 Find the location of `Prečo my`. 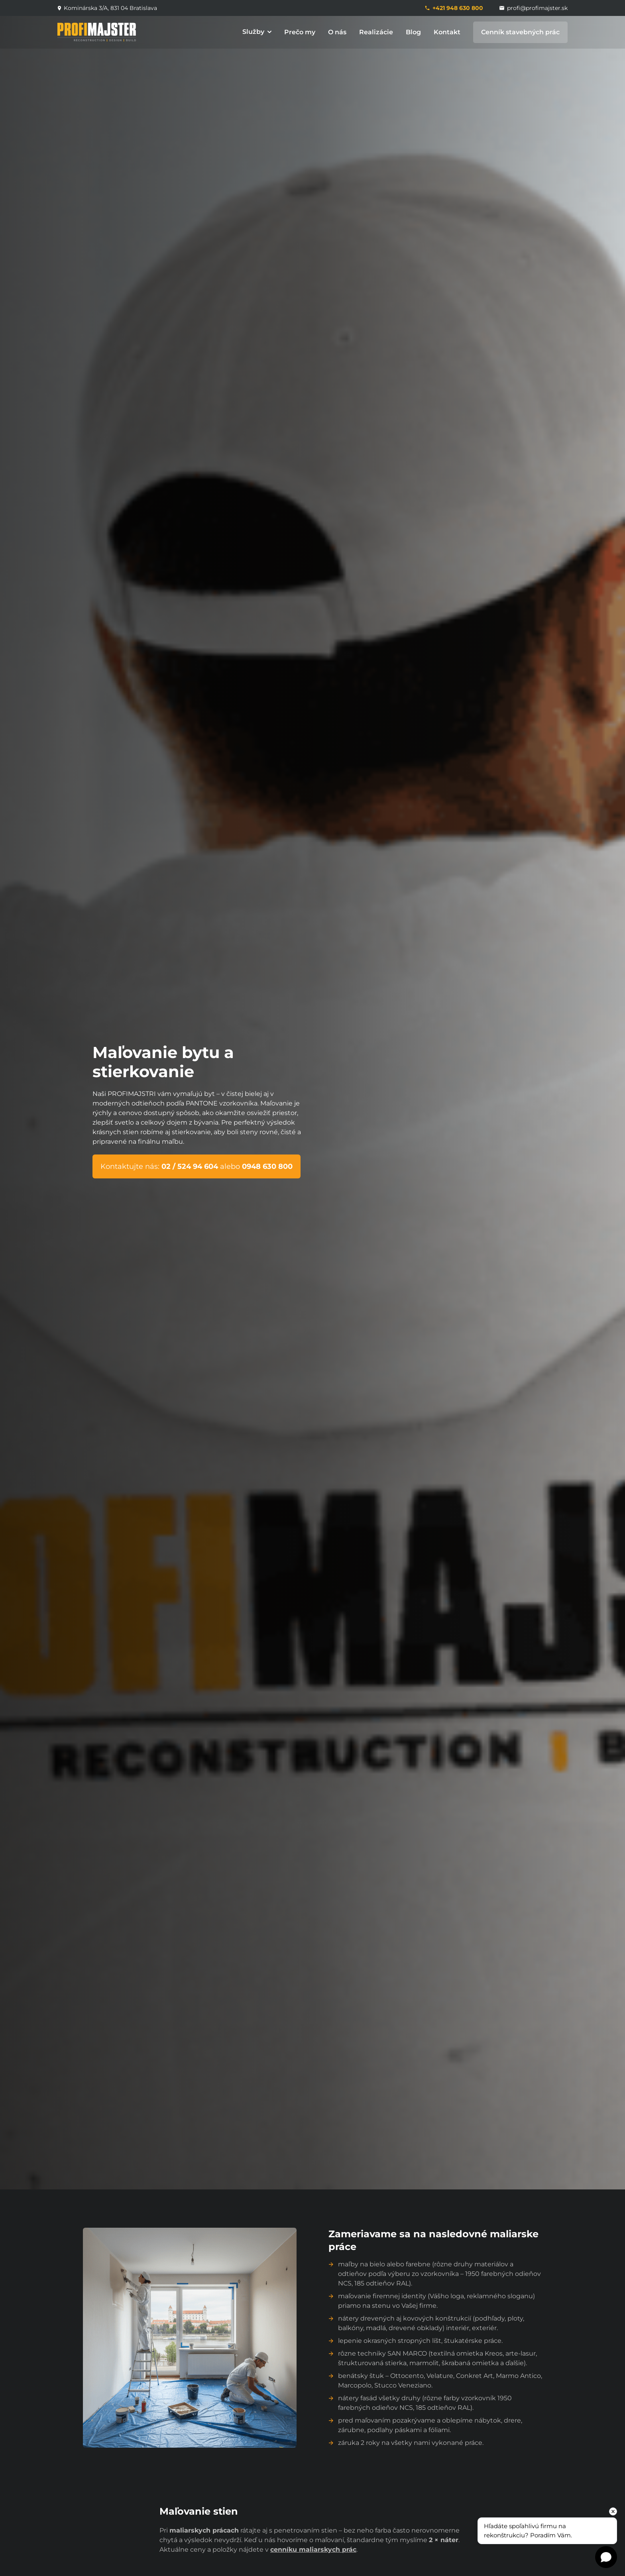

Prečo my is located at coordinates (299, 32).